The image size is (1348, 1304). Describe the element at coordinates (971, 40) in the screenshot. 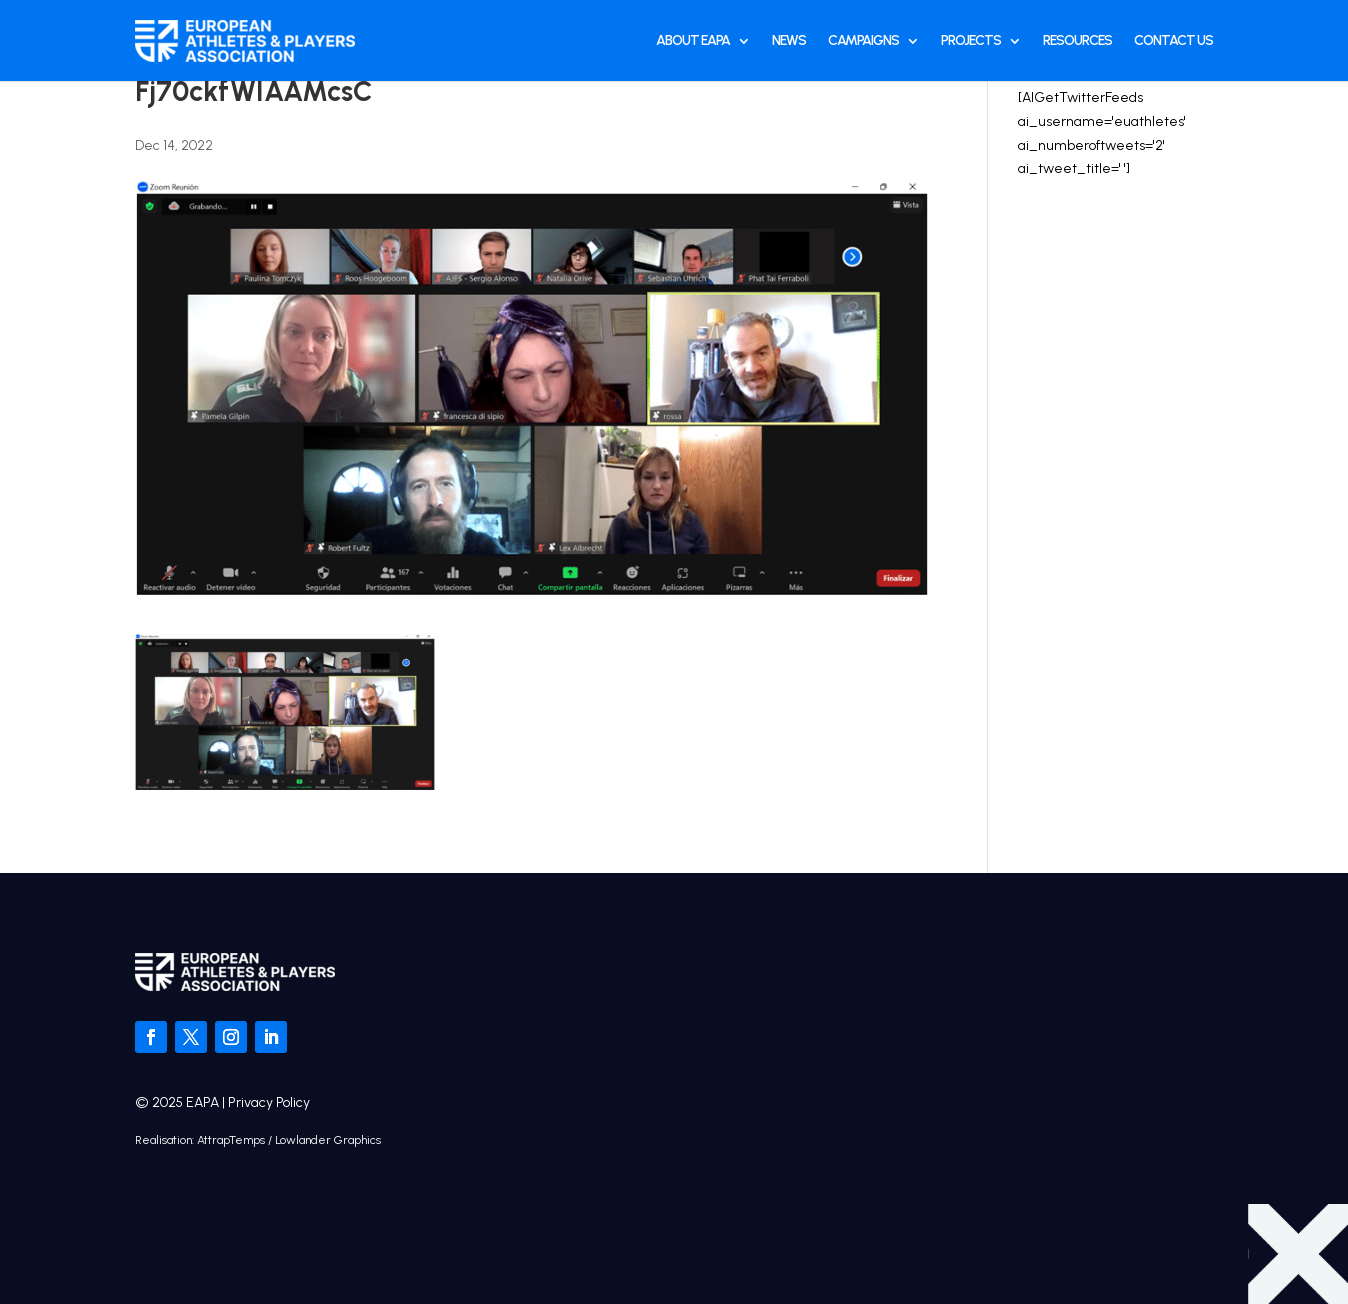

I see `Projects` at that location.